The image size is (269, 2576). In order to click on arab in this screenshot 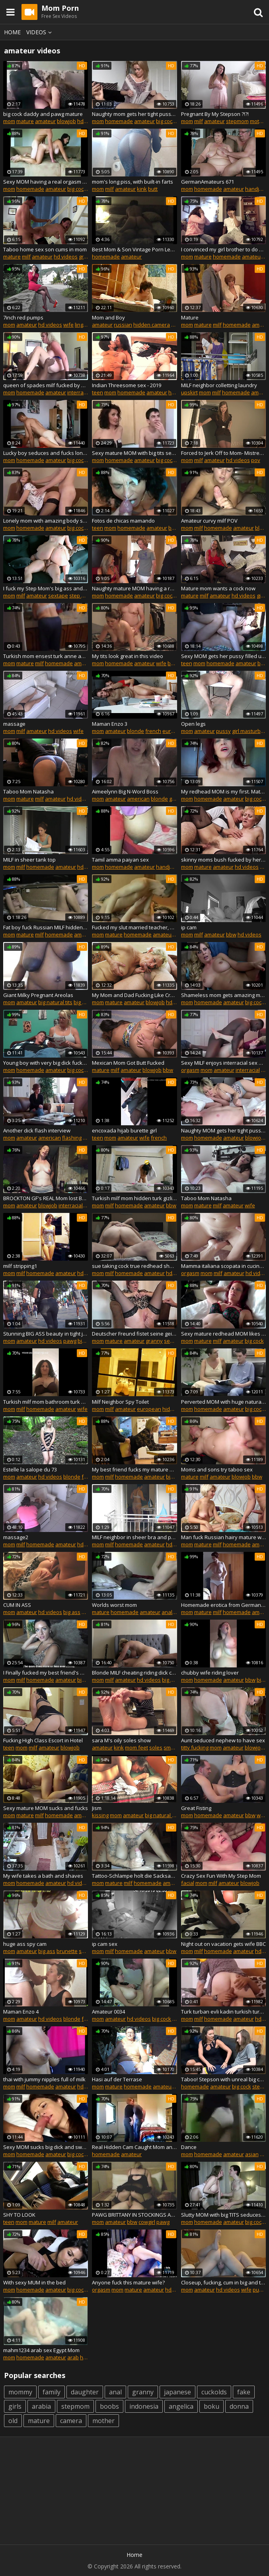, I will do `click(73, 2357)`.